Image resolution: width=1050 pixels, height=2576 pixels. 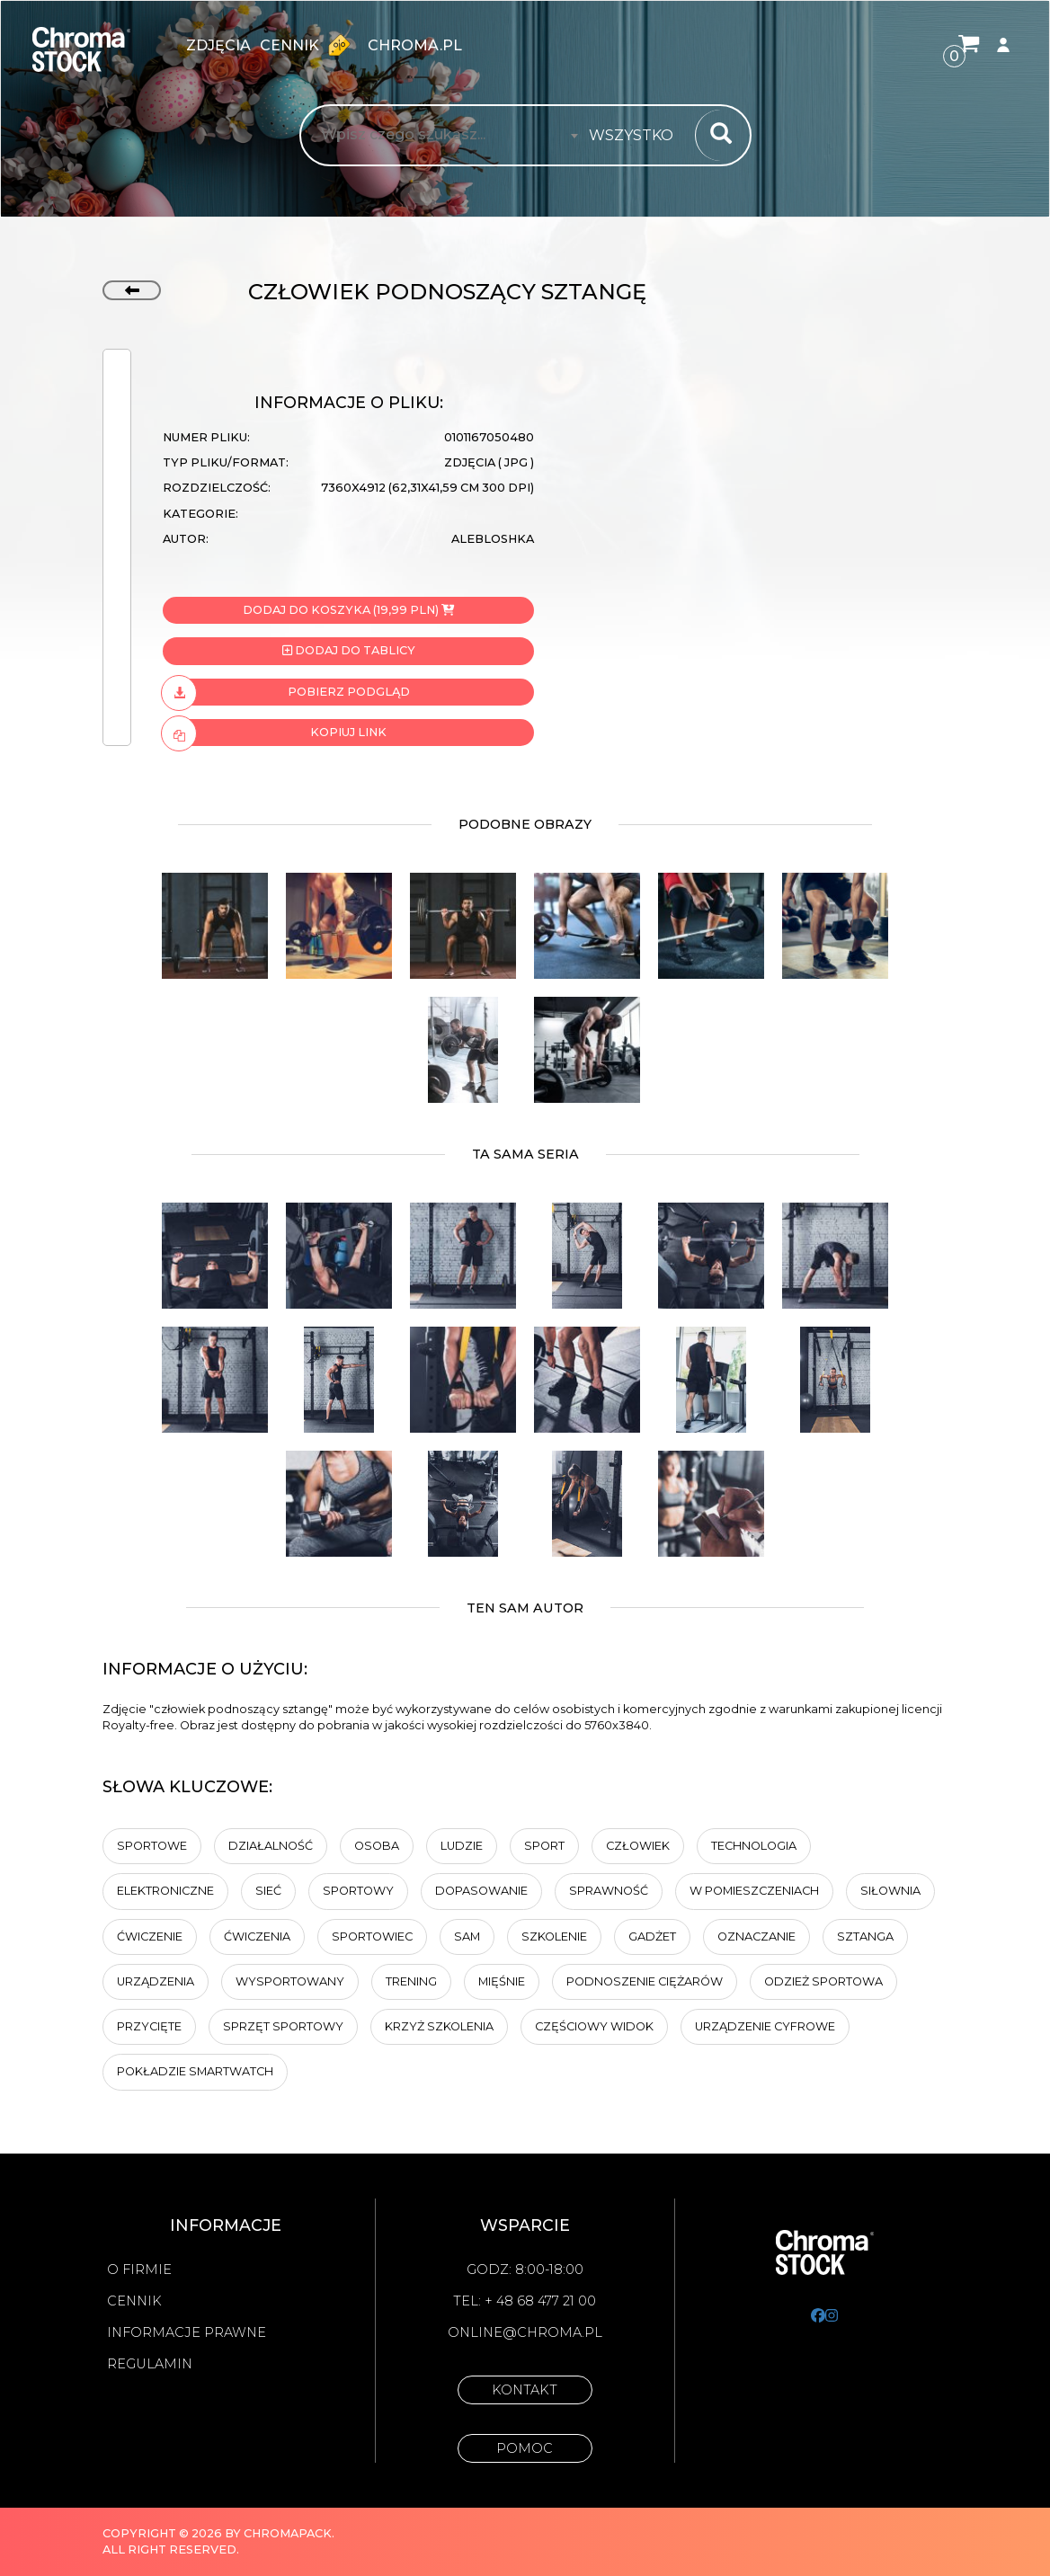 I want to click on Kopiuj link, so click(x=275, y=732).